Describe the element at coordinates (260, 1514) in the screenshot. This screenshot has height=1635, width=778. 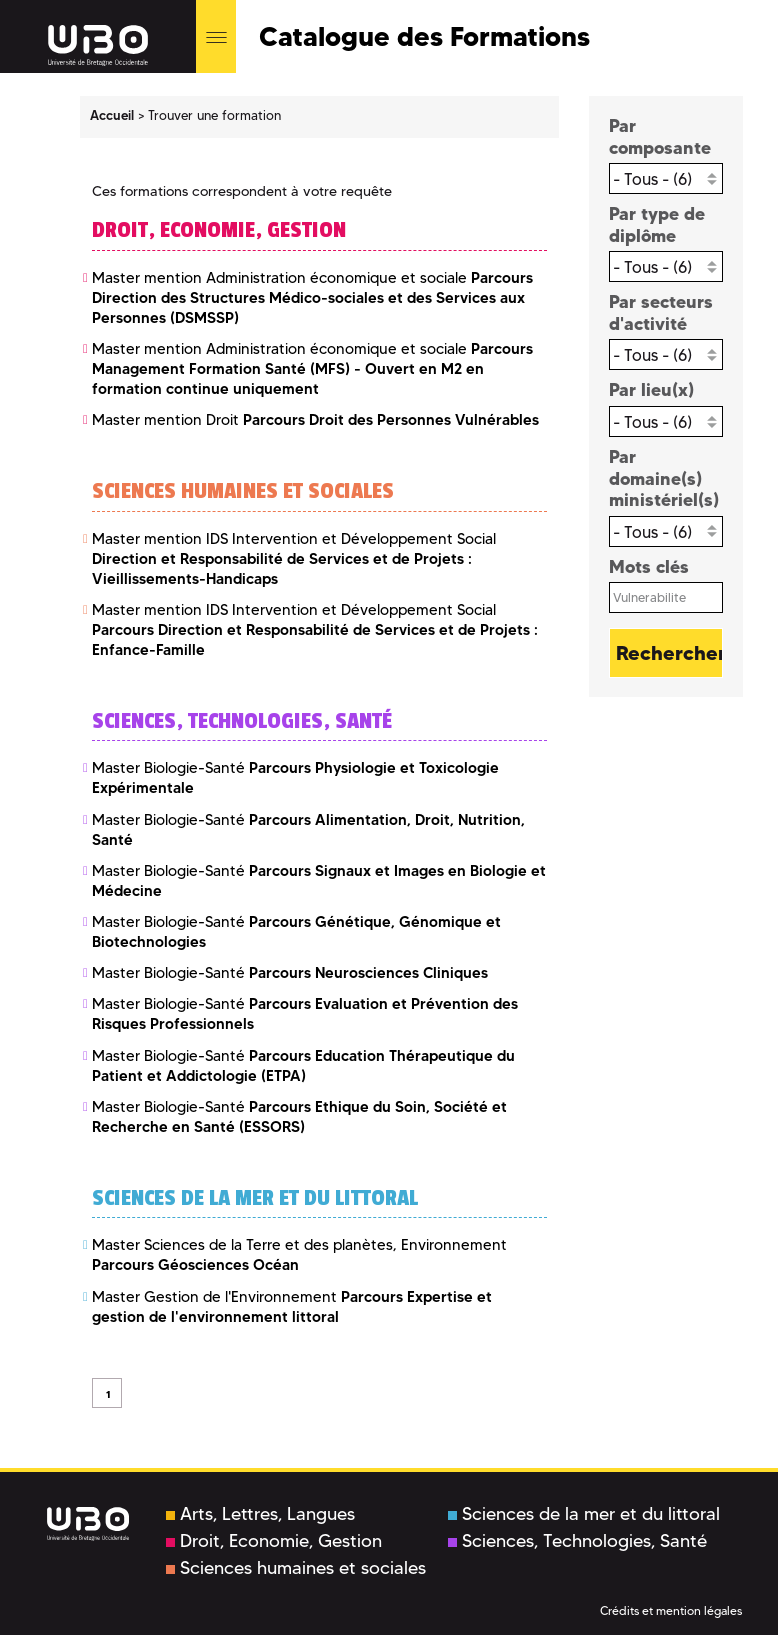
I see `Arts, Lettres, Langues` at that location.